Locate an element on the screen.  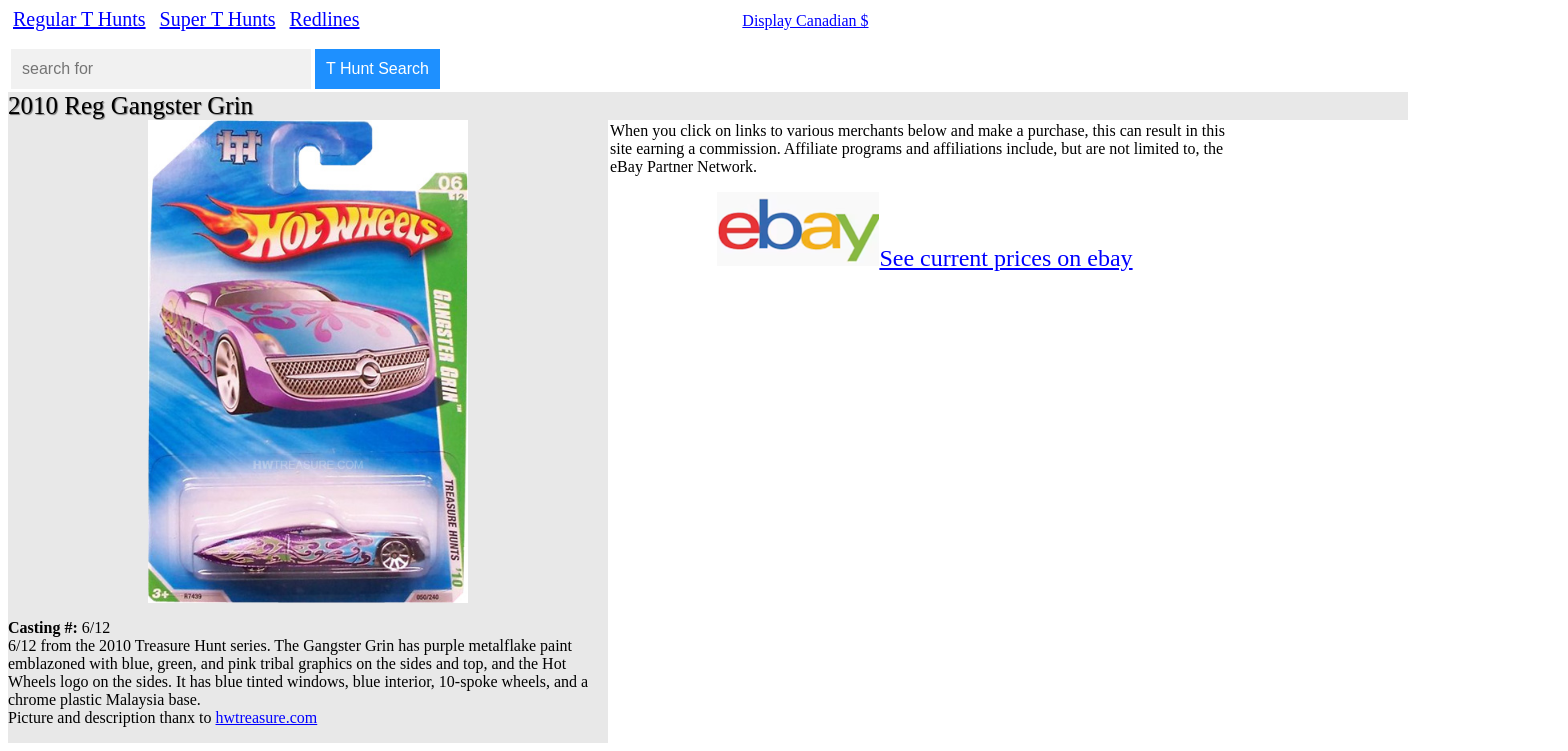
hwtreasure.com is located at coordinates (267, 717).